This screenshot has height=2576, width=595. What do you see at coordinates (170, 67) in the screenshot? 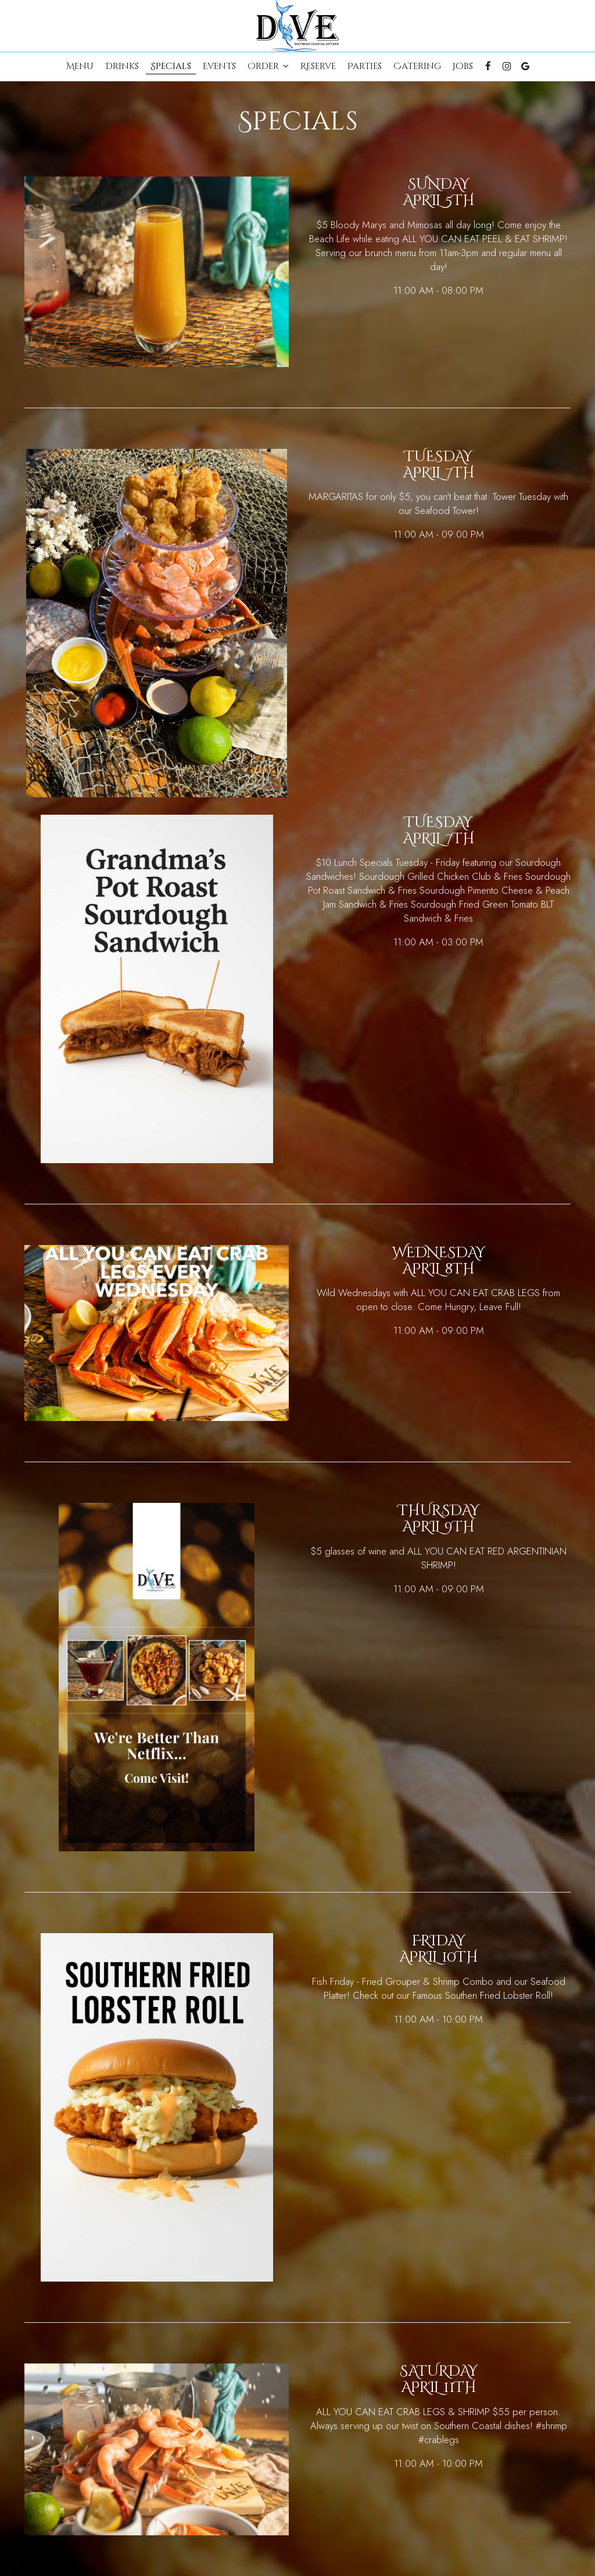
I see `Specials` at bounding box center [170, 67].